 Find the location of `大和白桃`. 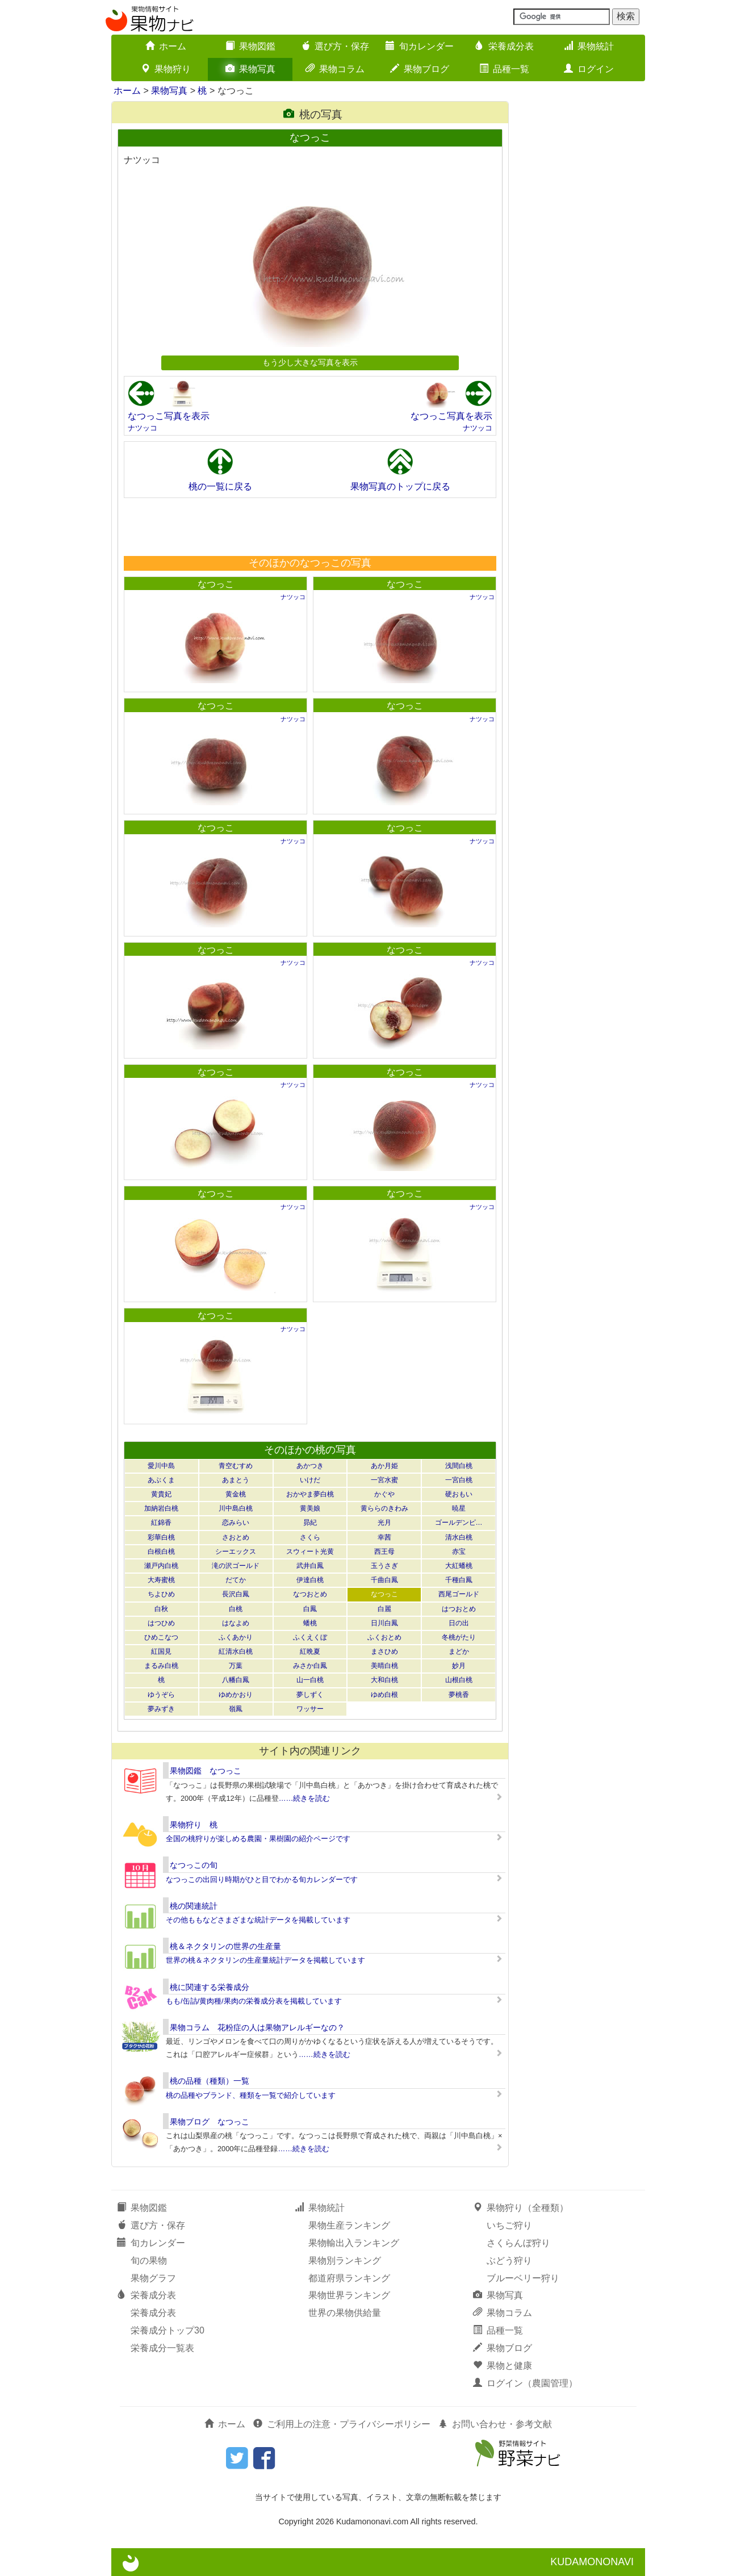

大和白桃 is located at coordinates (384, 1680).